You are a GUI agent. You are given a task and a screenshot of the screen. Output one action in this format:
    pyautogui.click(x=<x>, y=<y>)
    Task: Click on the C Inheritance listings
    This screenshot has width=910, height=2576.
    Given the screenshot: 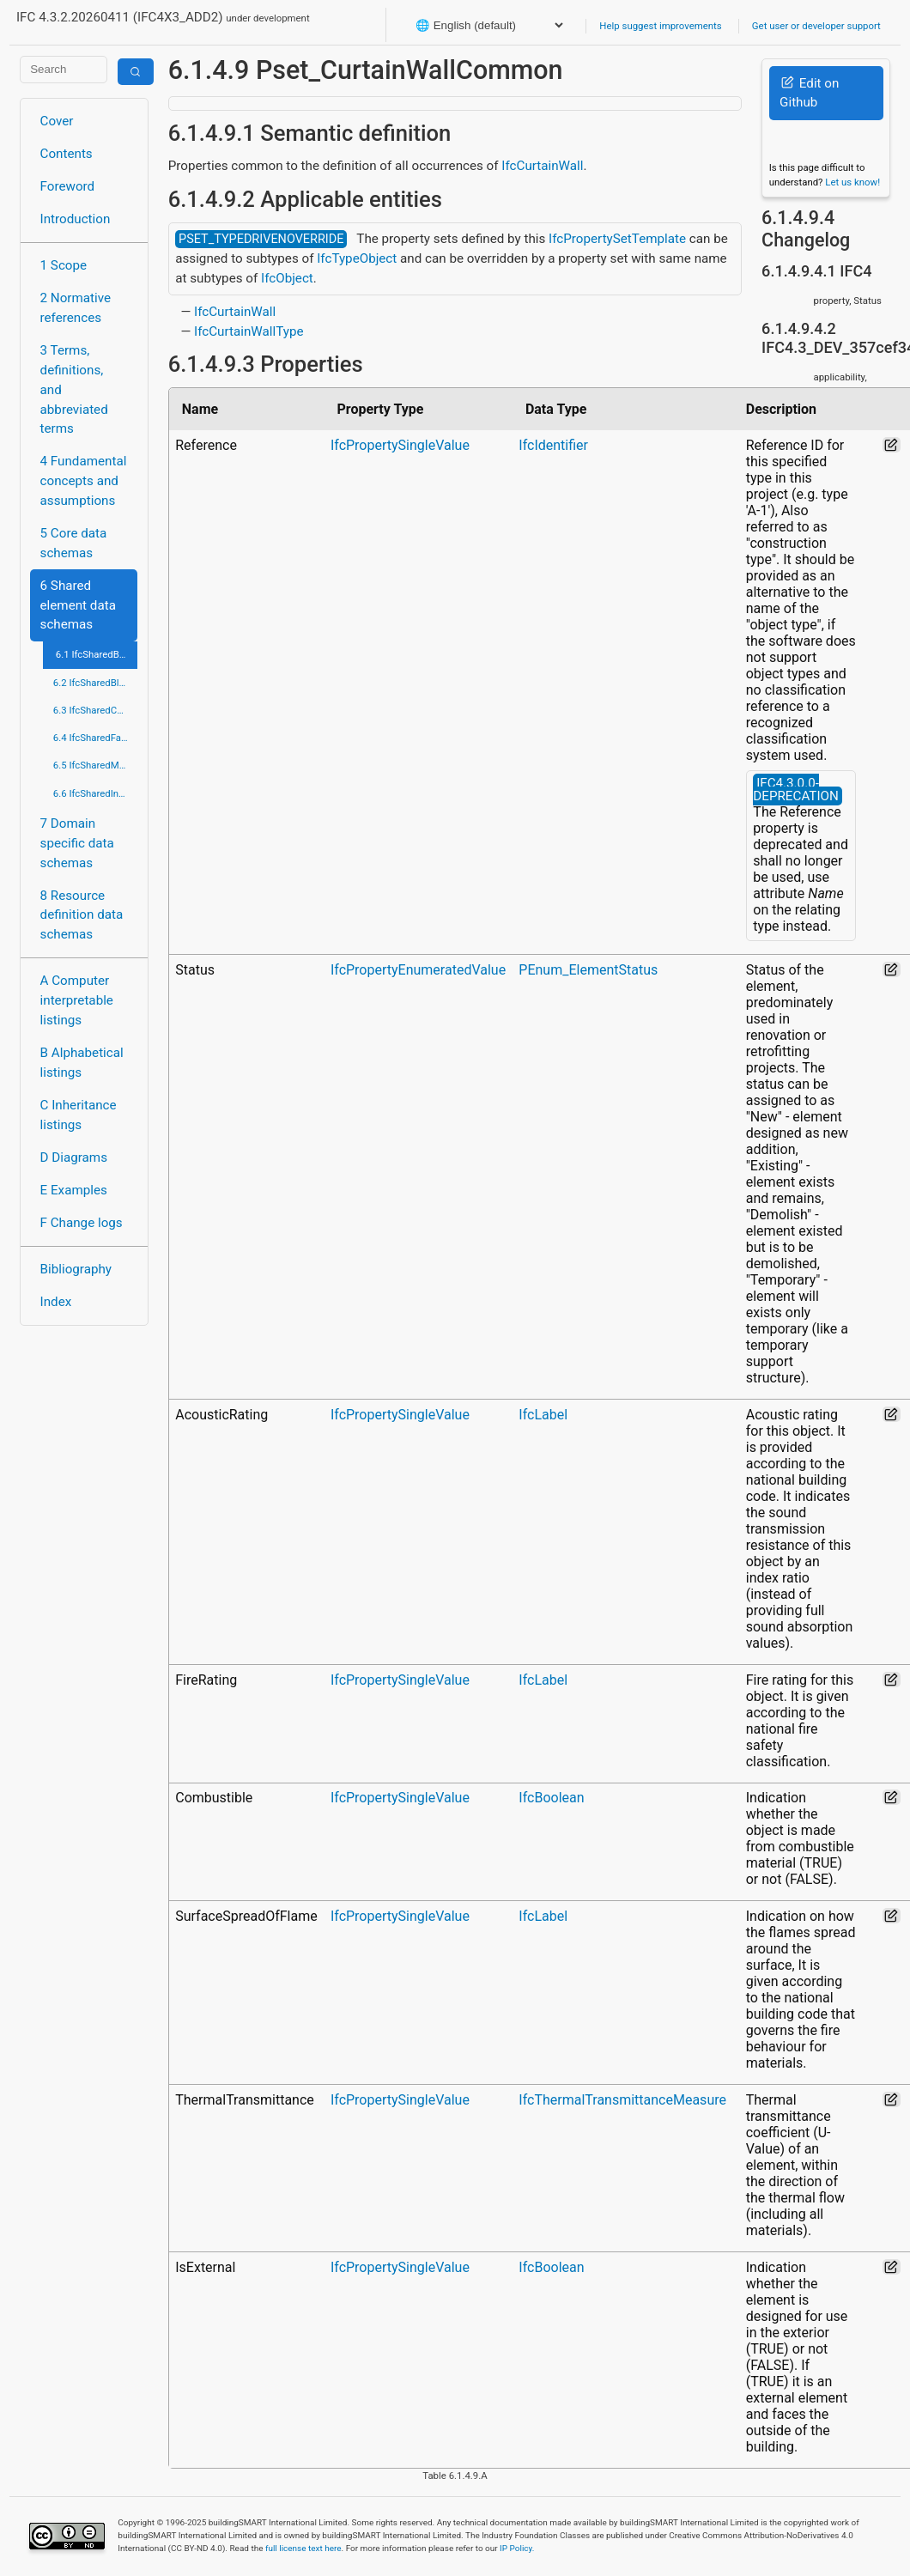 What is the action you would take?
    pyautogui.click(x=78, y=1115)
    